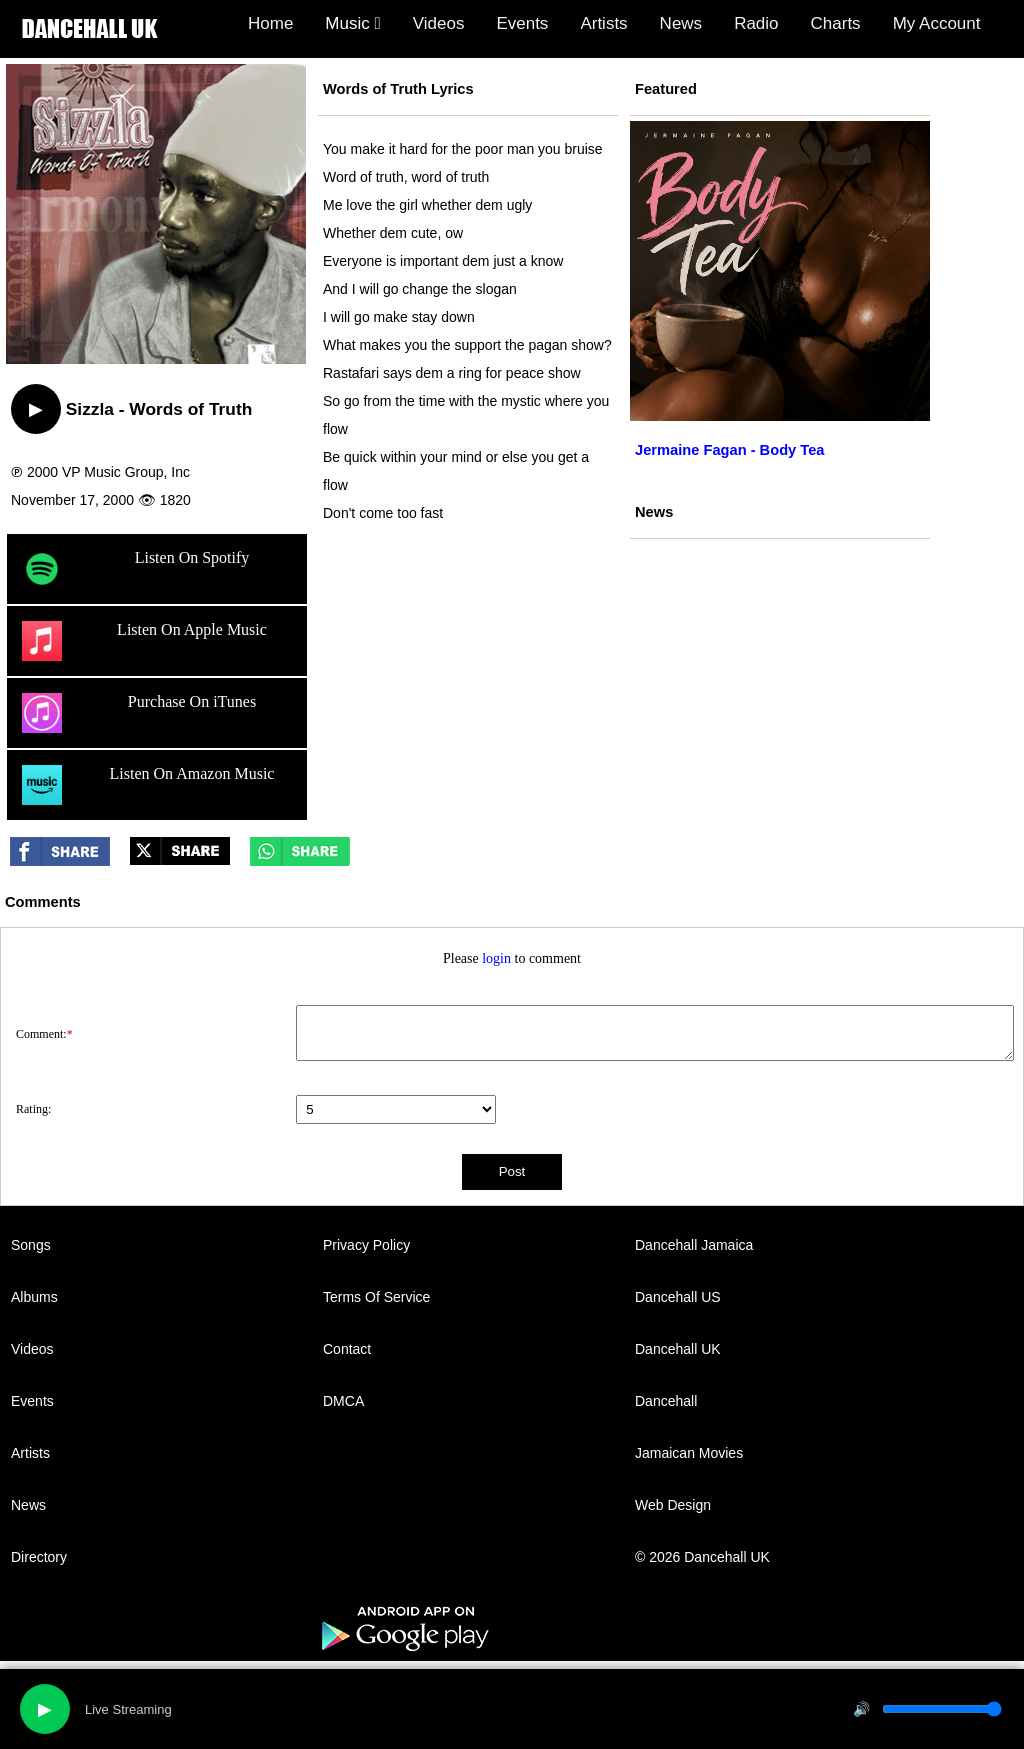 The image size is (1024, 1749). I want to click on Dancehall, so click(666, 1401).